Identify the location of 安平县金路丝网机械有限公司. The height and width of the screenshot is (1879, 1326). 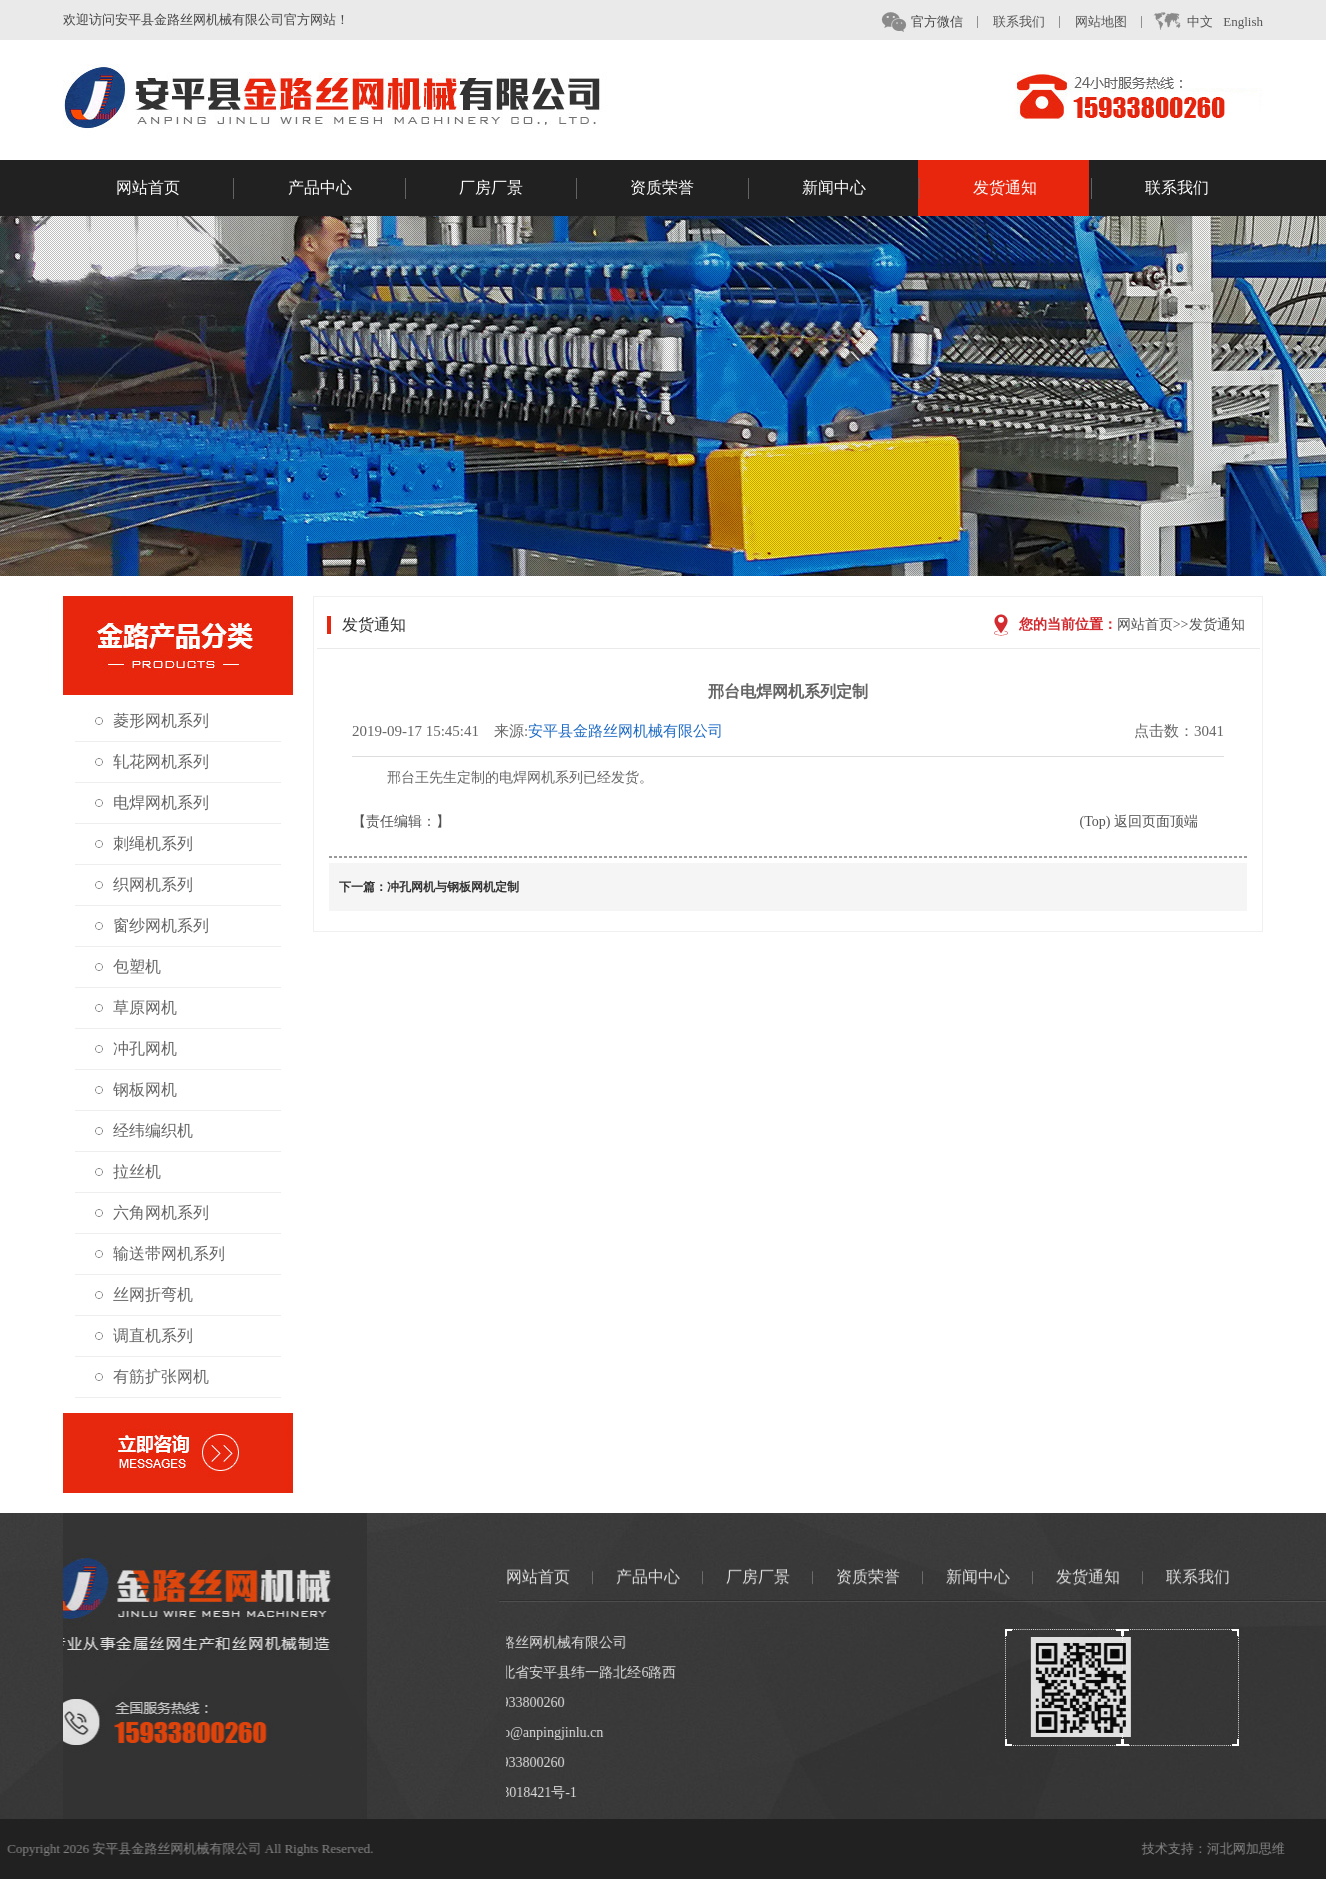
(663, 731).